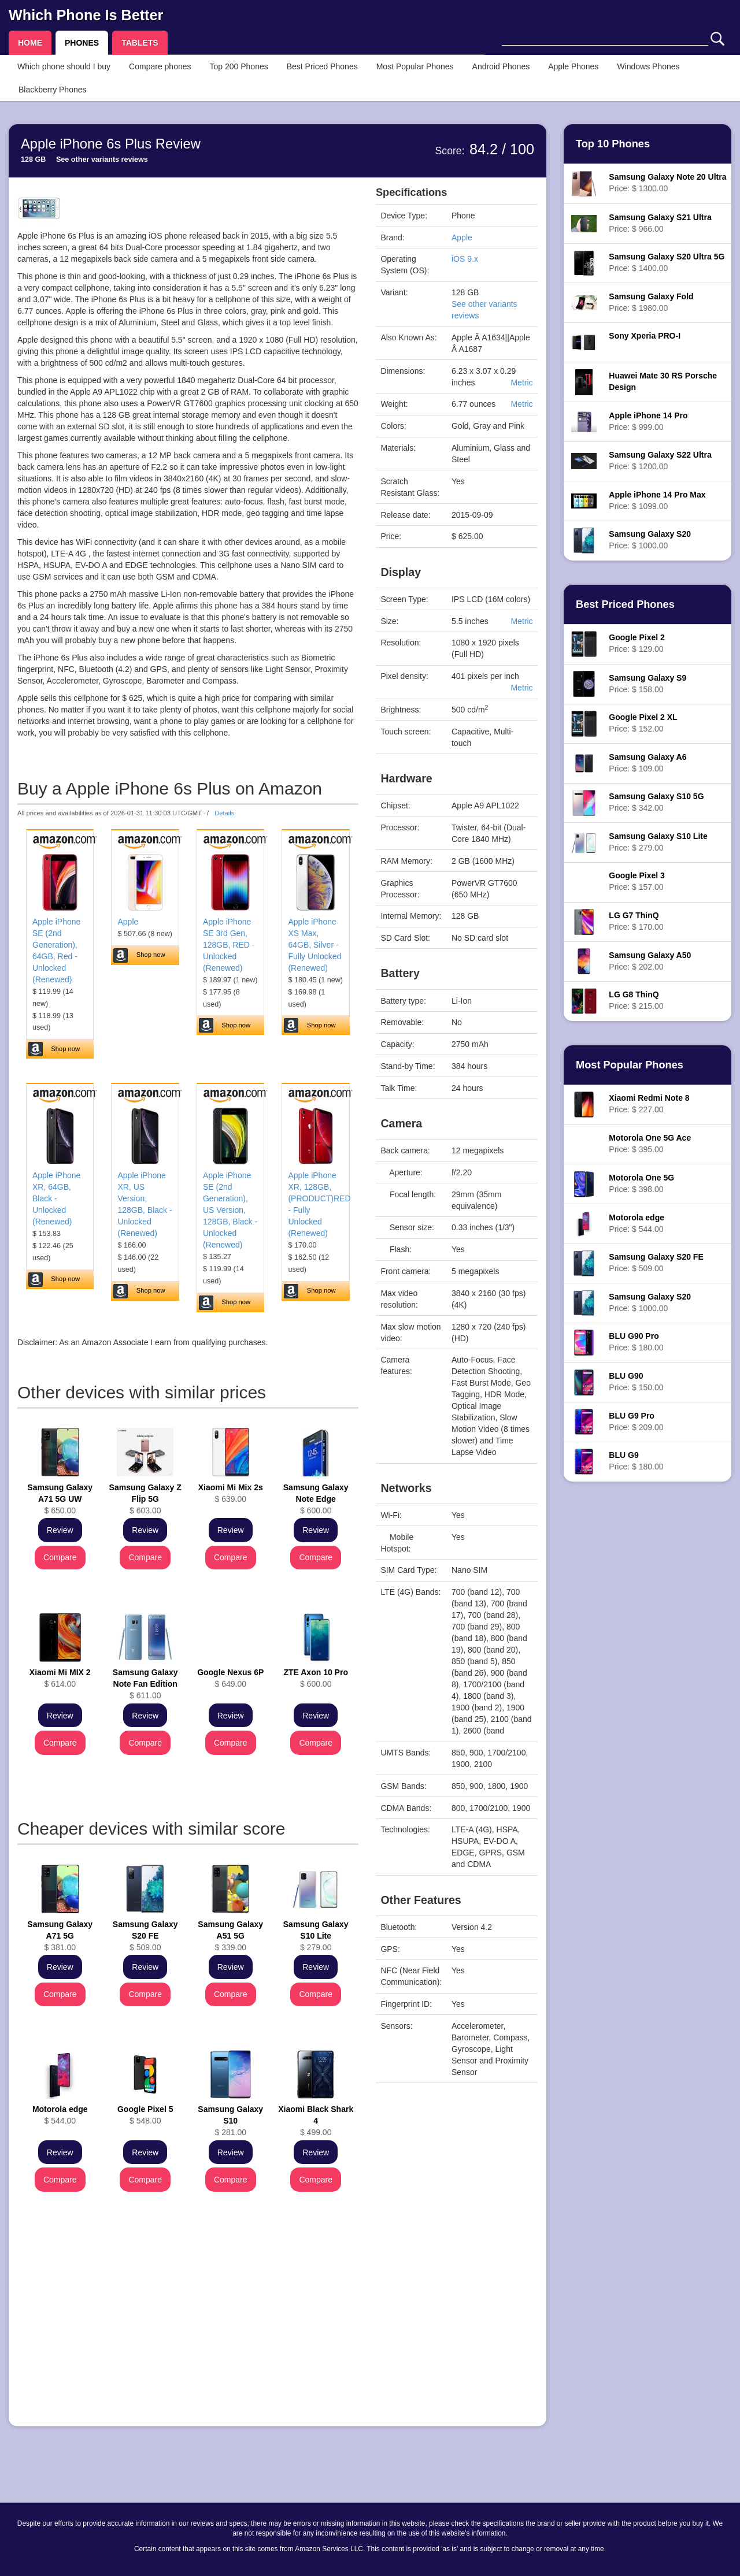 This screenshot has width=740, height=2576. Describe the element at coordinates (636, 1223) in the screenshot. I see `Price: $ 544.00` at that location.